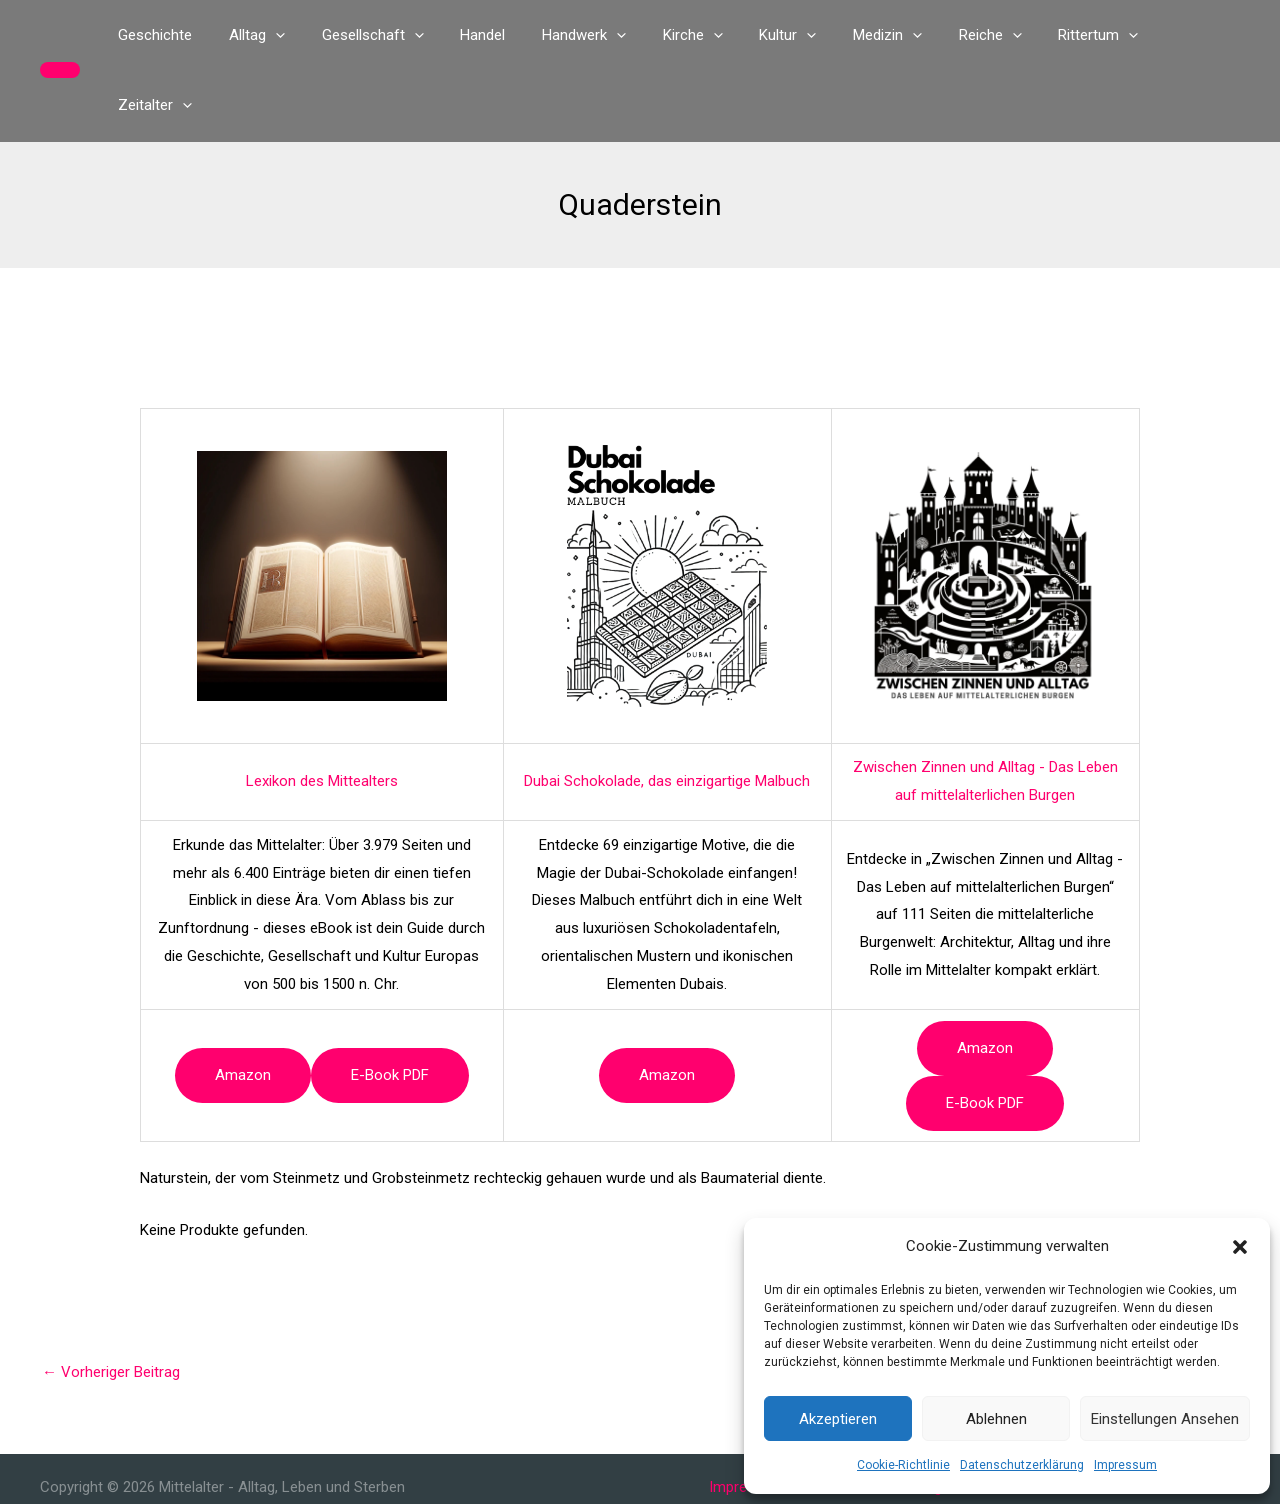  I want to click on Datenschutzerklärung, so click(1022, 1465).